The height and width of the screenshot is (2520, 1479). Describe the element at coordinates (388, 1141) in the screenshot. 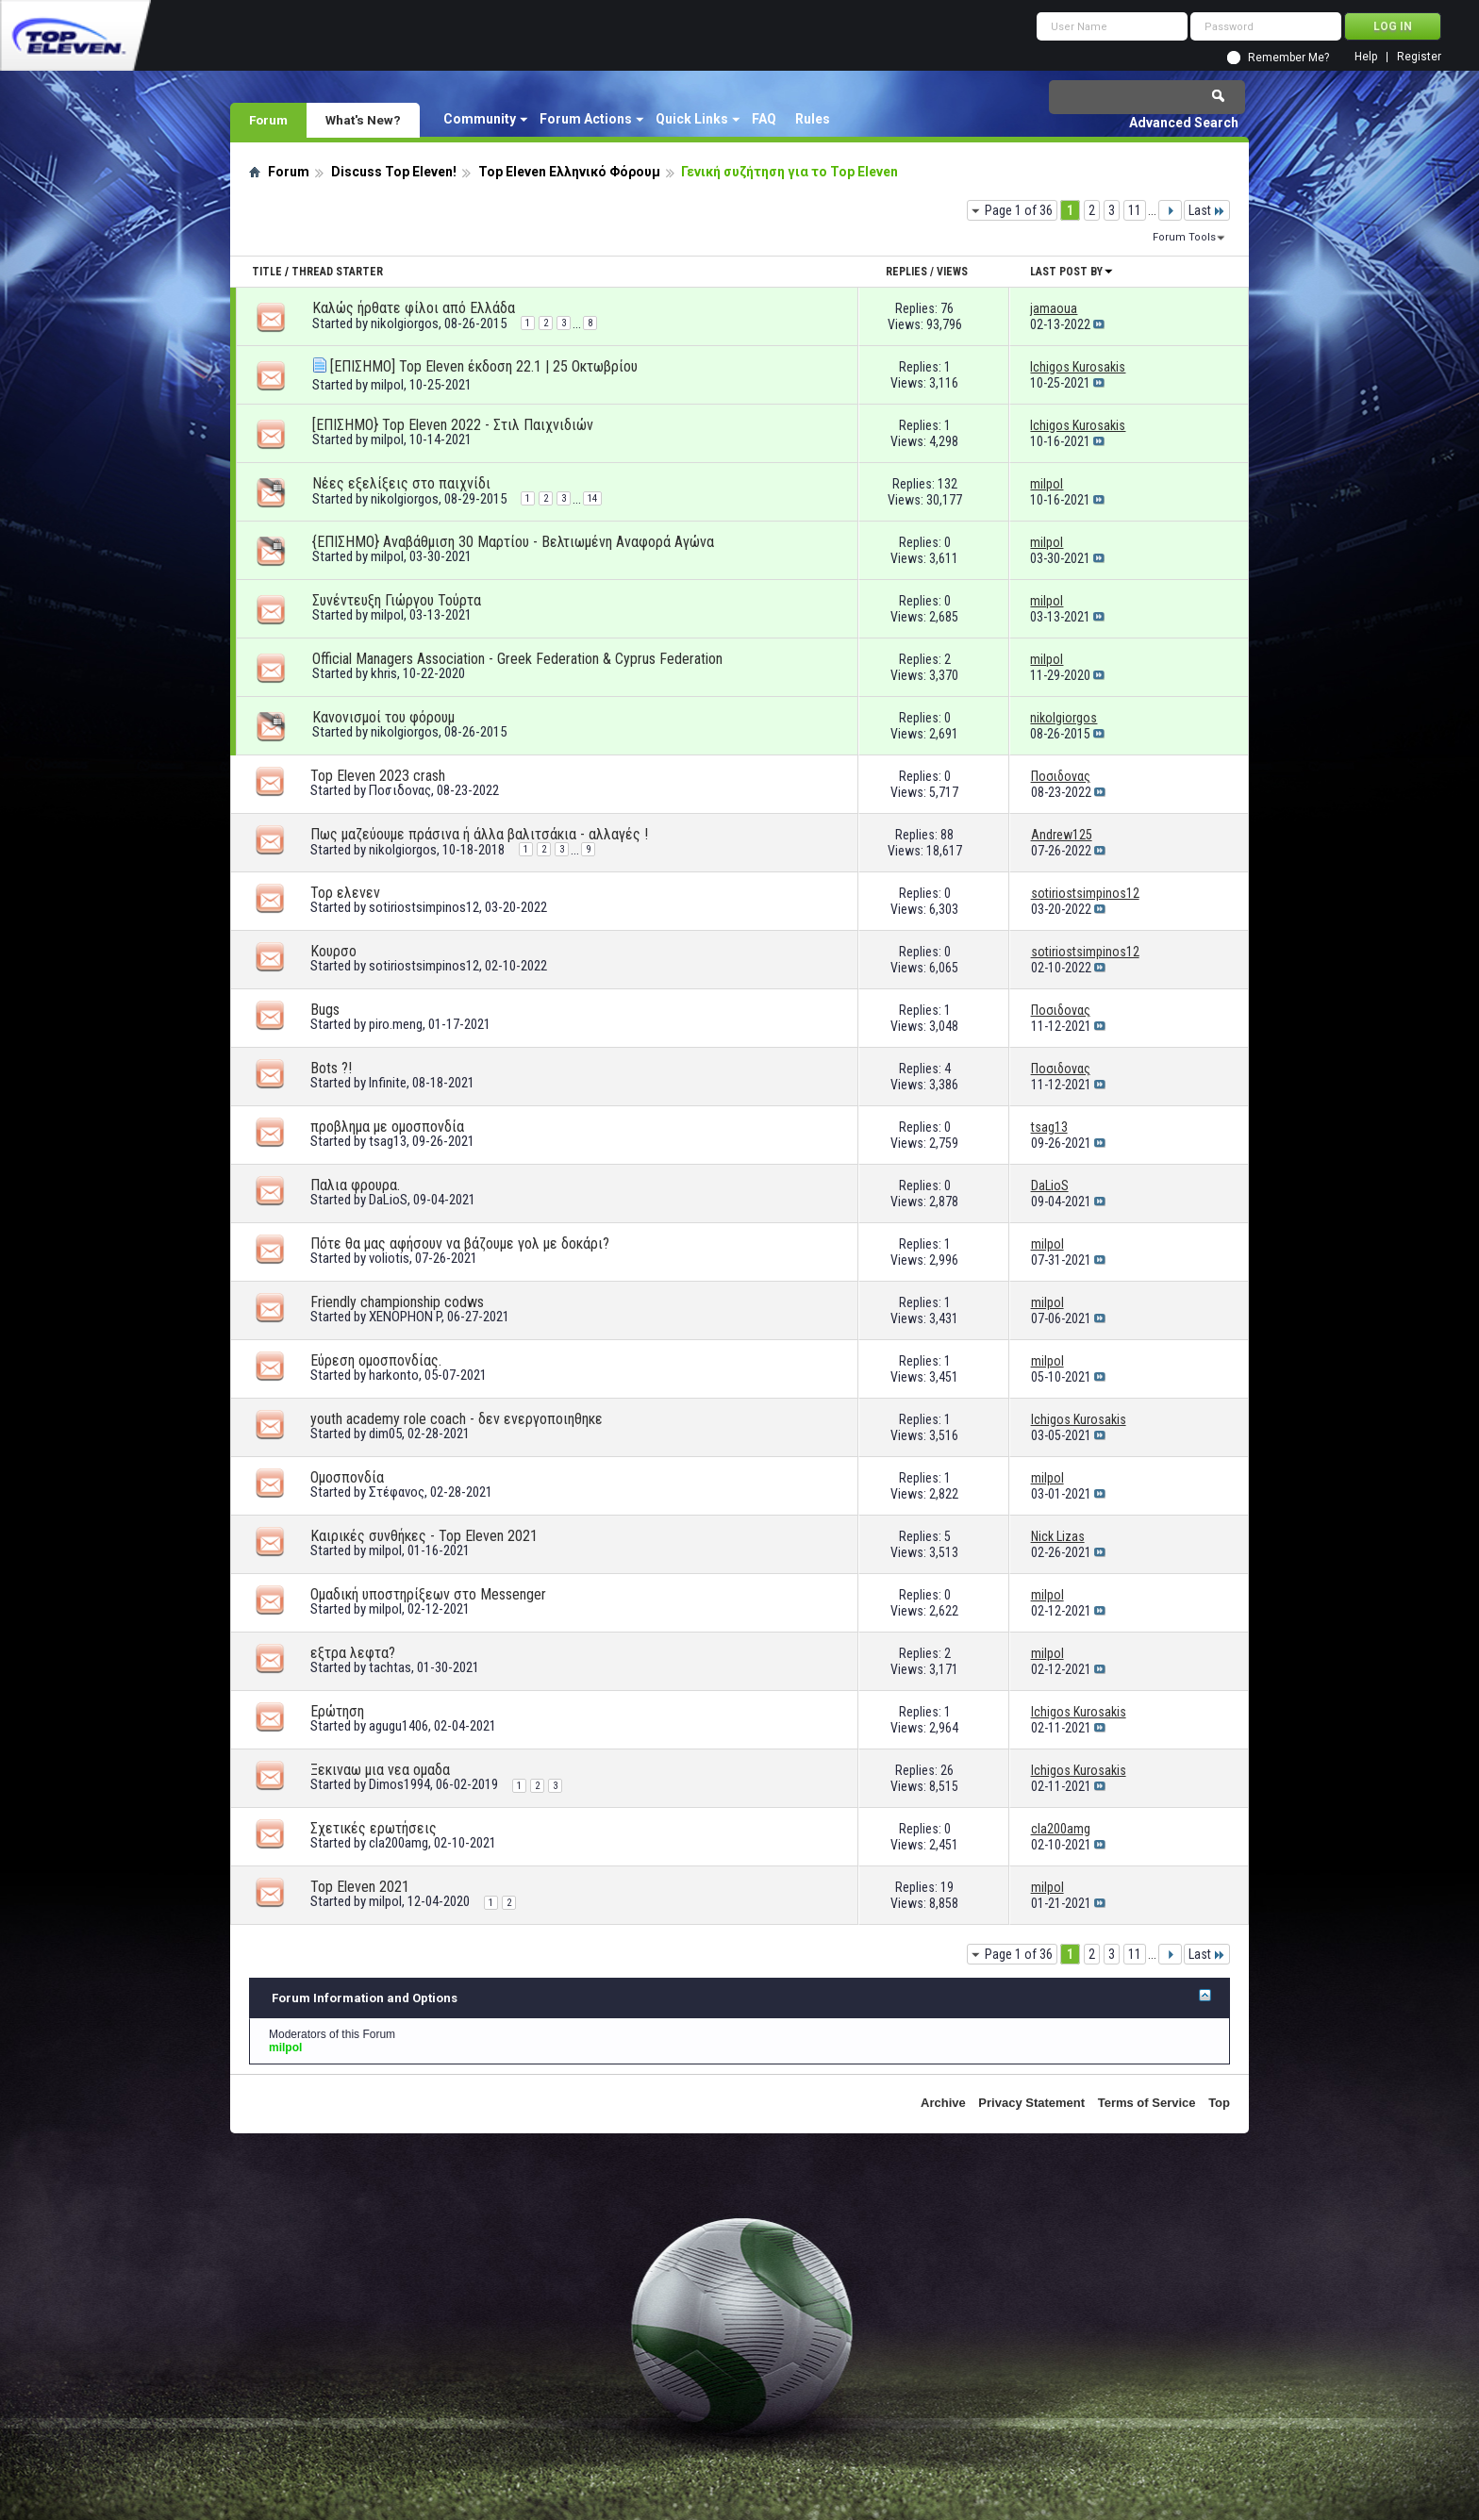

I see `tsag13` at that location.